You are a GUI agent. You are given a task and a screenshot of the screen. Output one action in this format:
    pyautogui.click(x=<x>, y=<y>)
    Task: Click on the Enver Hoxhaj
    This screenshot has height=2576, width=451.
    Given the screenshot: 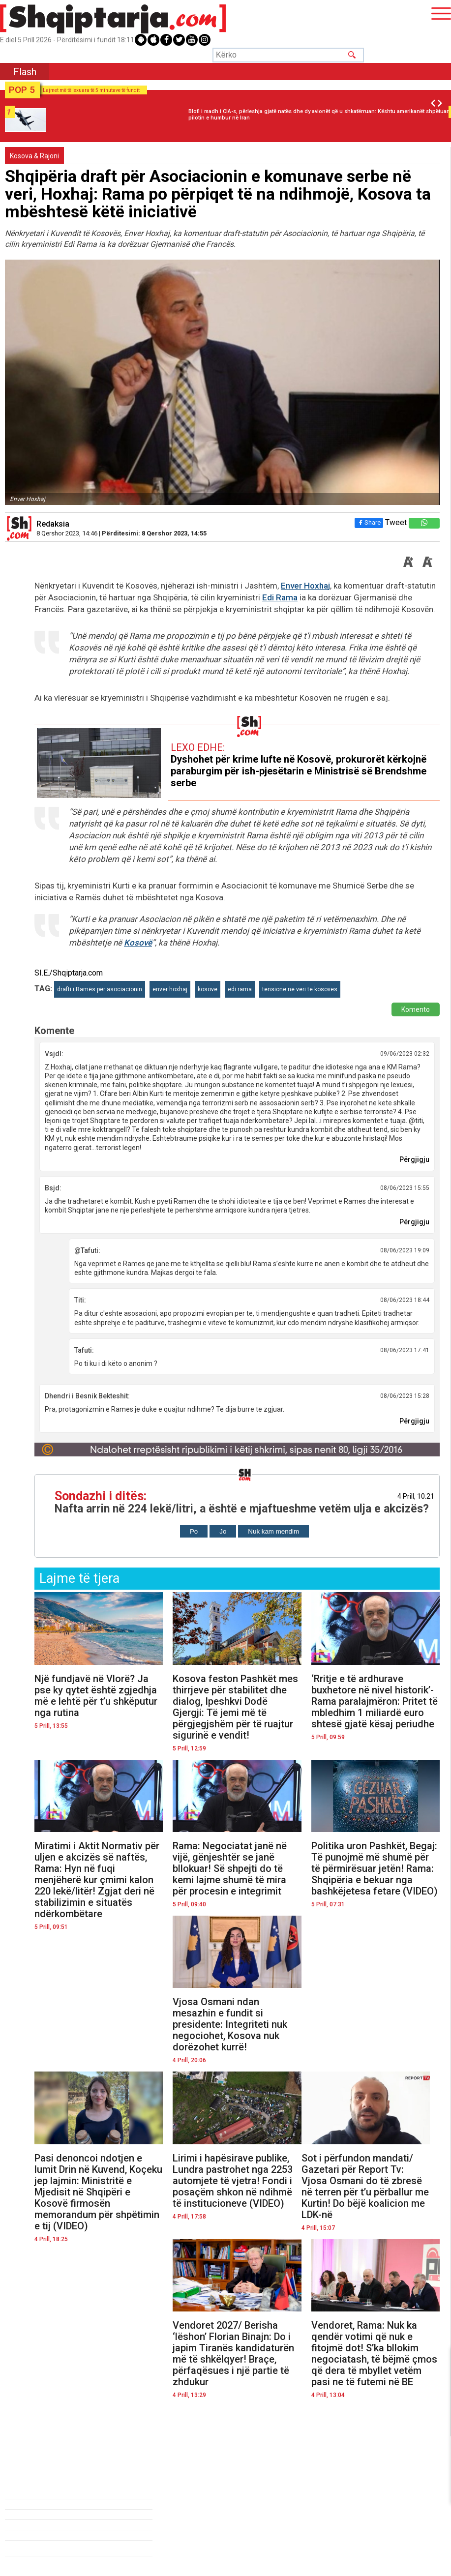 What is the action you would take?
    pyautogui.click(x=305, y=586)
    